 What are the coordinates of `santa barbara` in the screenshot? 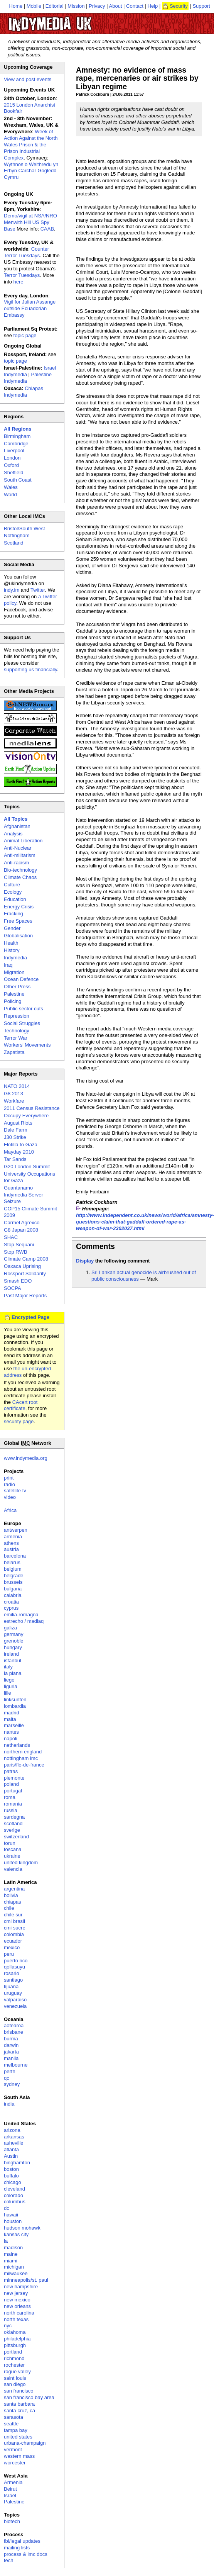 It's located at (19, 2404).